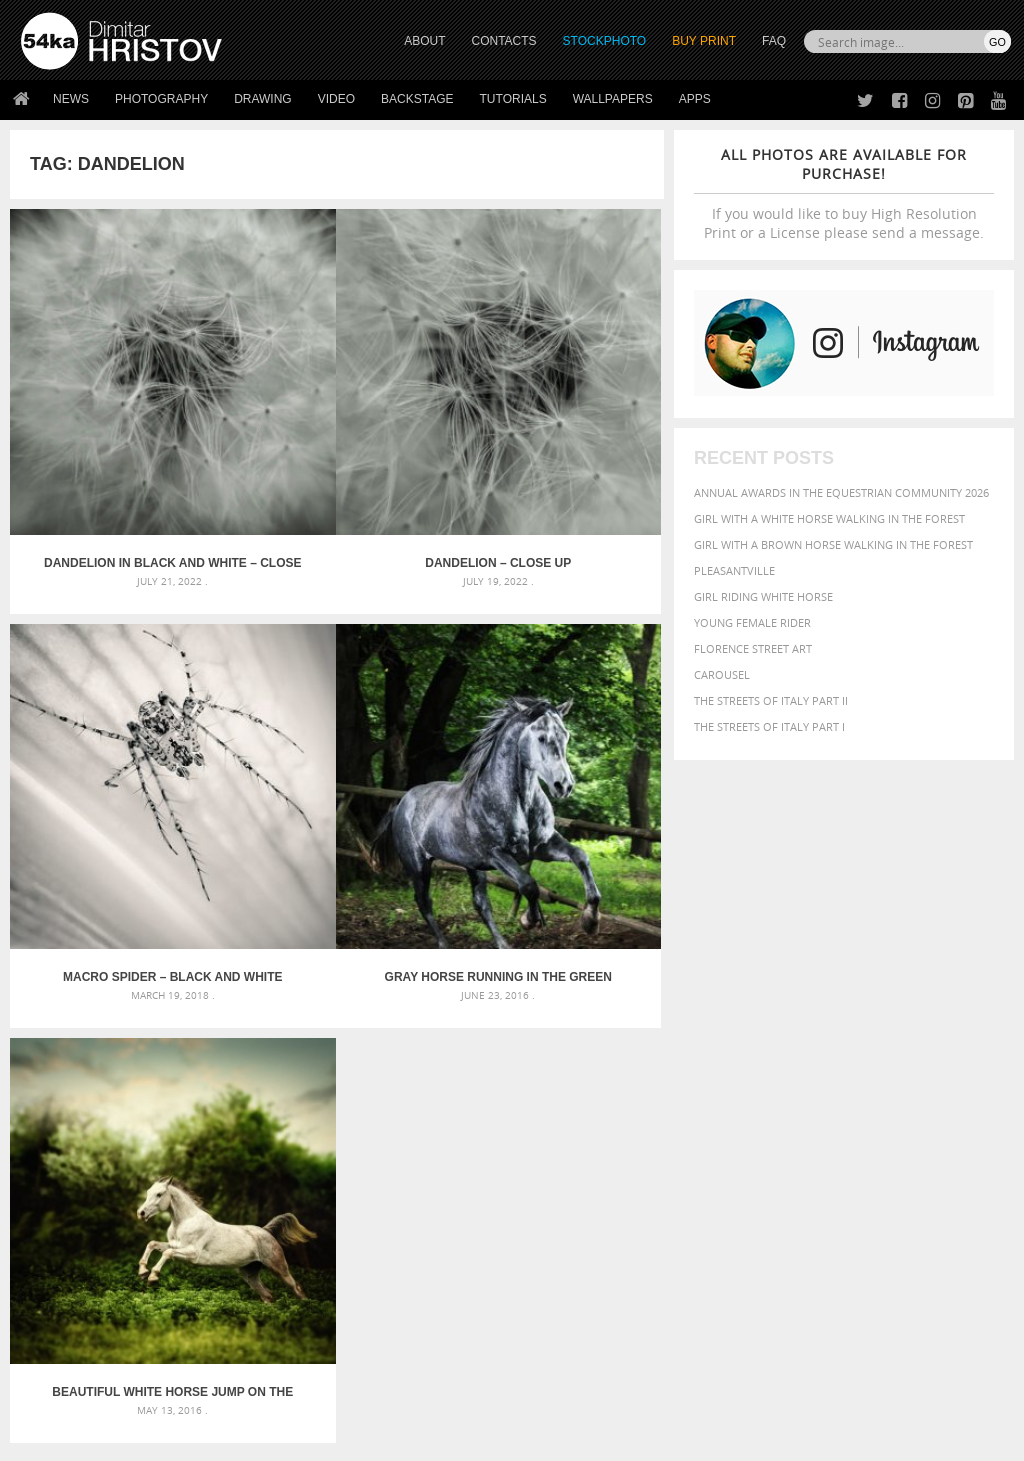 The image size is (1024, 1461). Describe the element at coordinates (975, 1011) in the screenshot. I see `closeup [closeup (311 items)]` at that location.